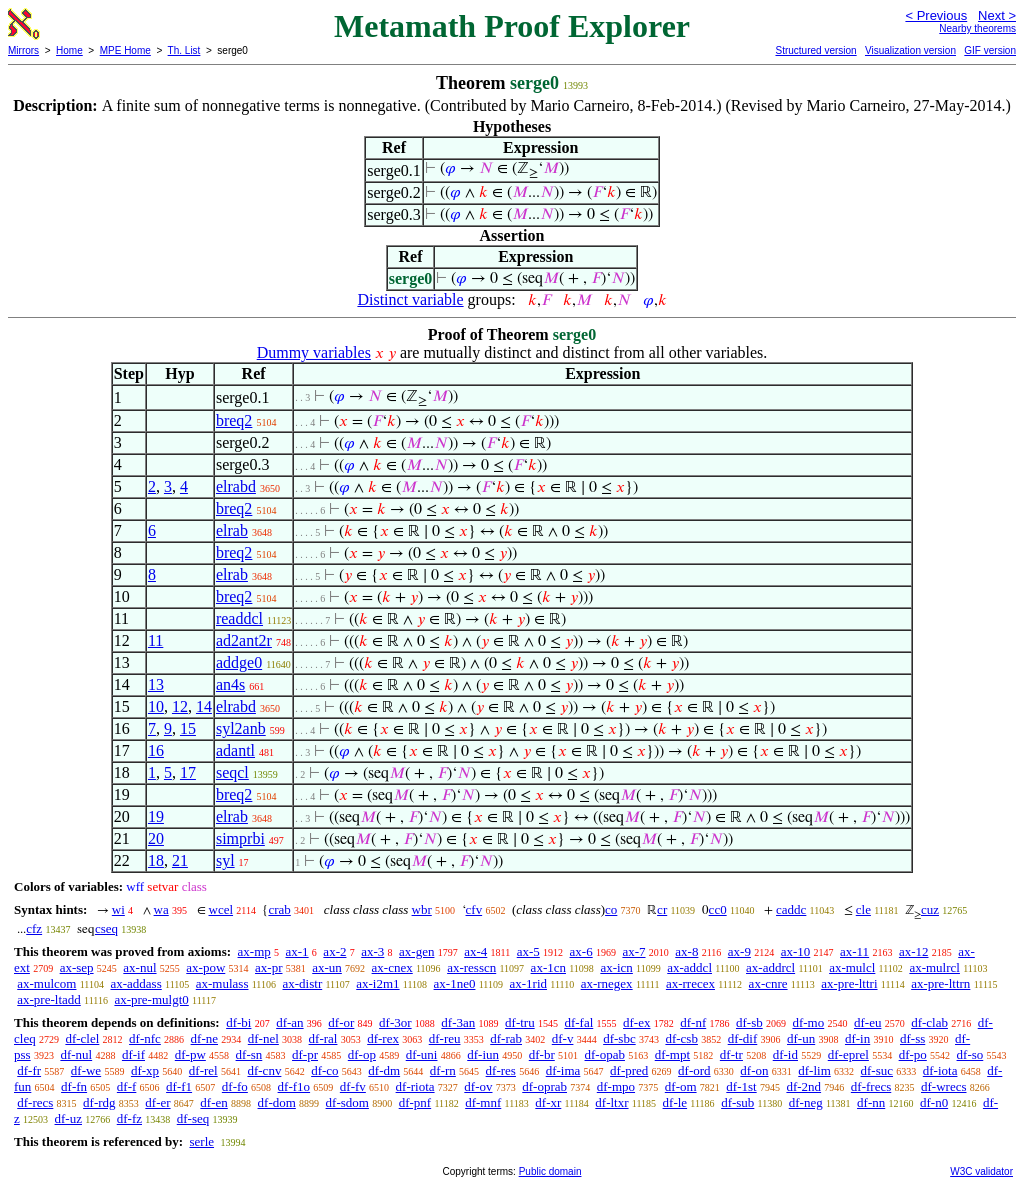  I want to click on df-pnf, so click(415, 1102).